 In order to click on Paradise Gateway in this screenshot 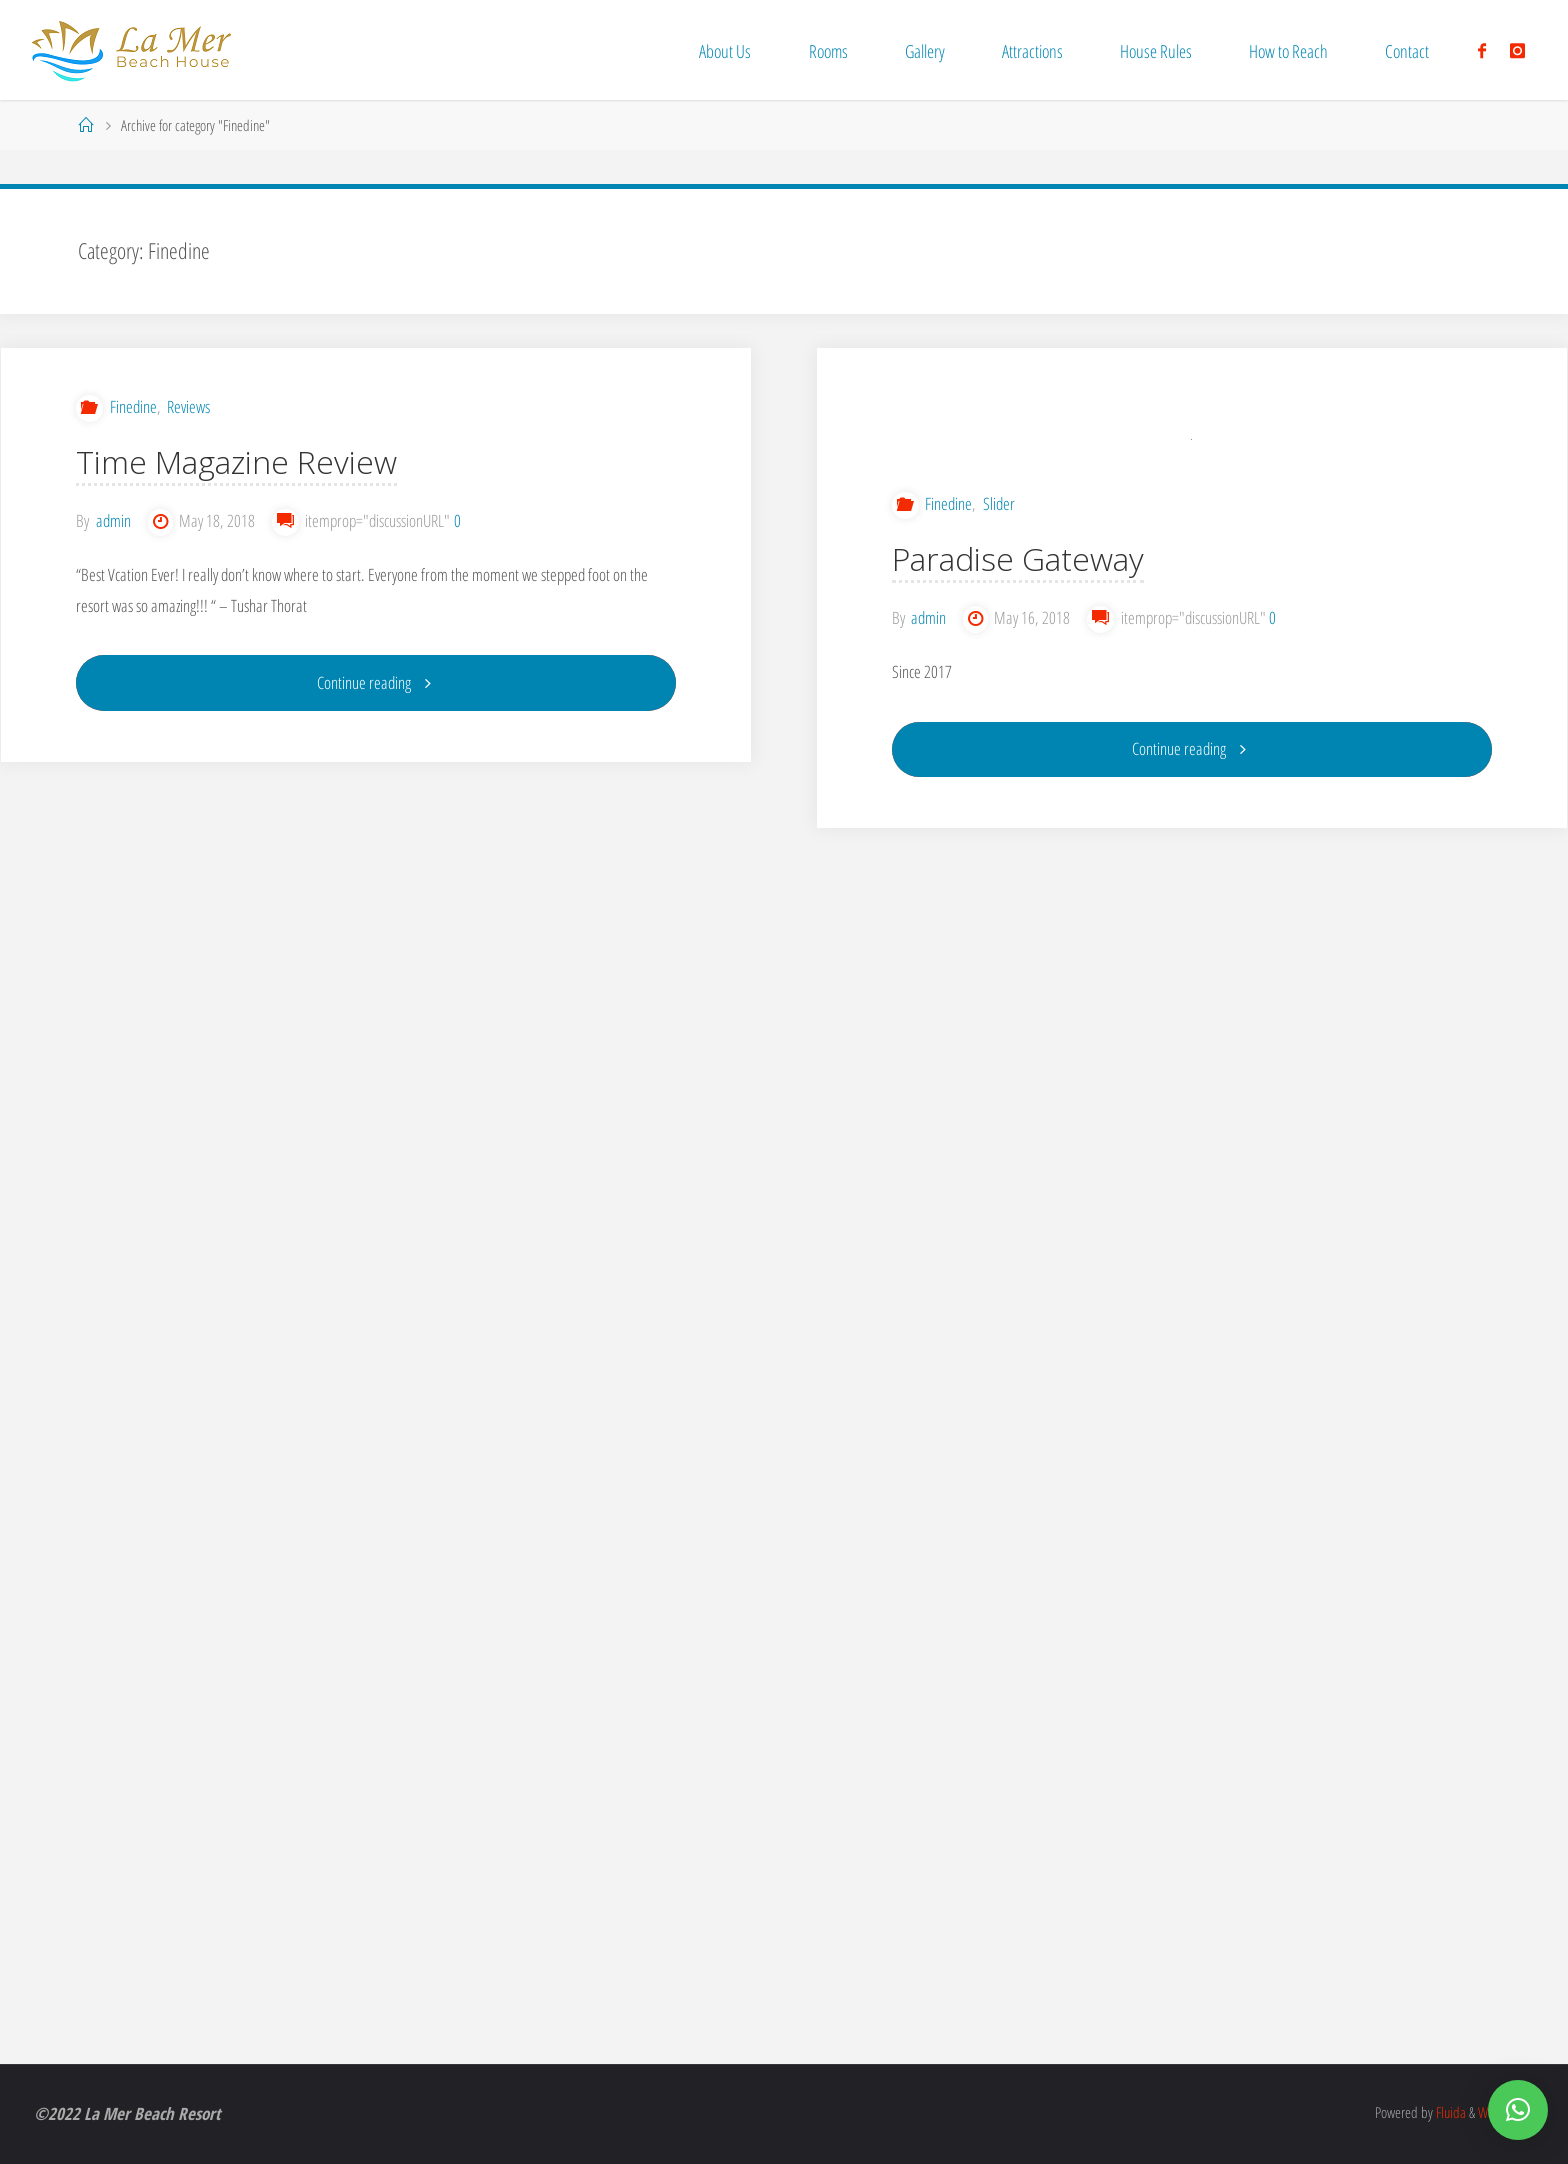, I will do `click(1018, 653)`.